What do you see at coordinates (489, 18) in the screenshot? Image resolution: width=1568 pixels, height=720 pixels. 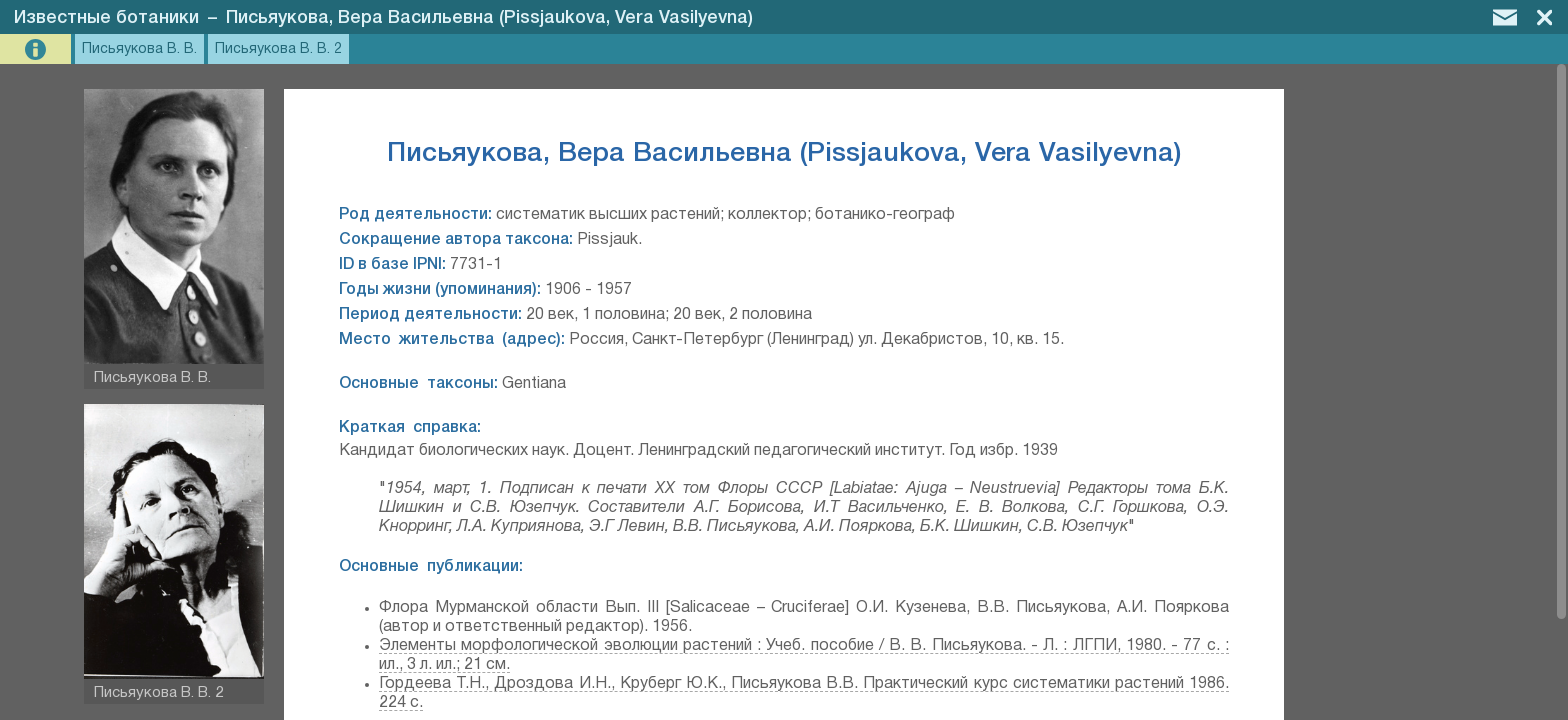 I see `Письяукова, Вера Васильевна (Pissjaukova, Vera Vasilyevna)` at bounding box center [489, 18].